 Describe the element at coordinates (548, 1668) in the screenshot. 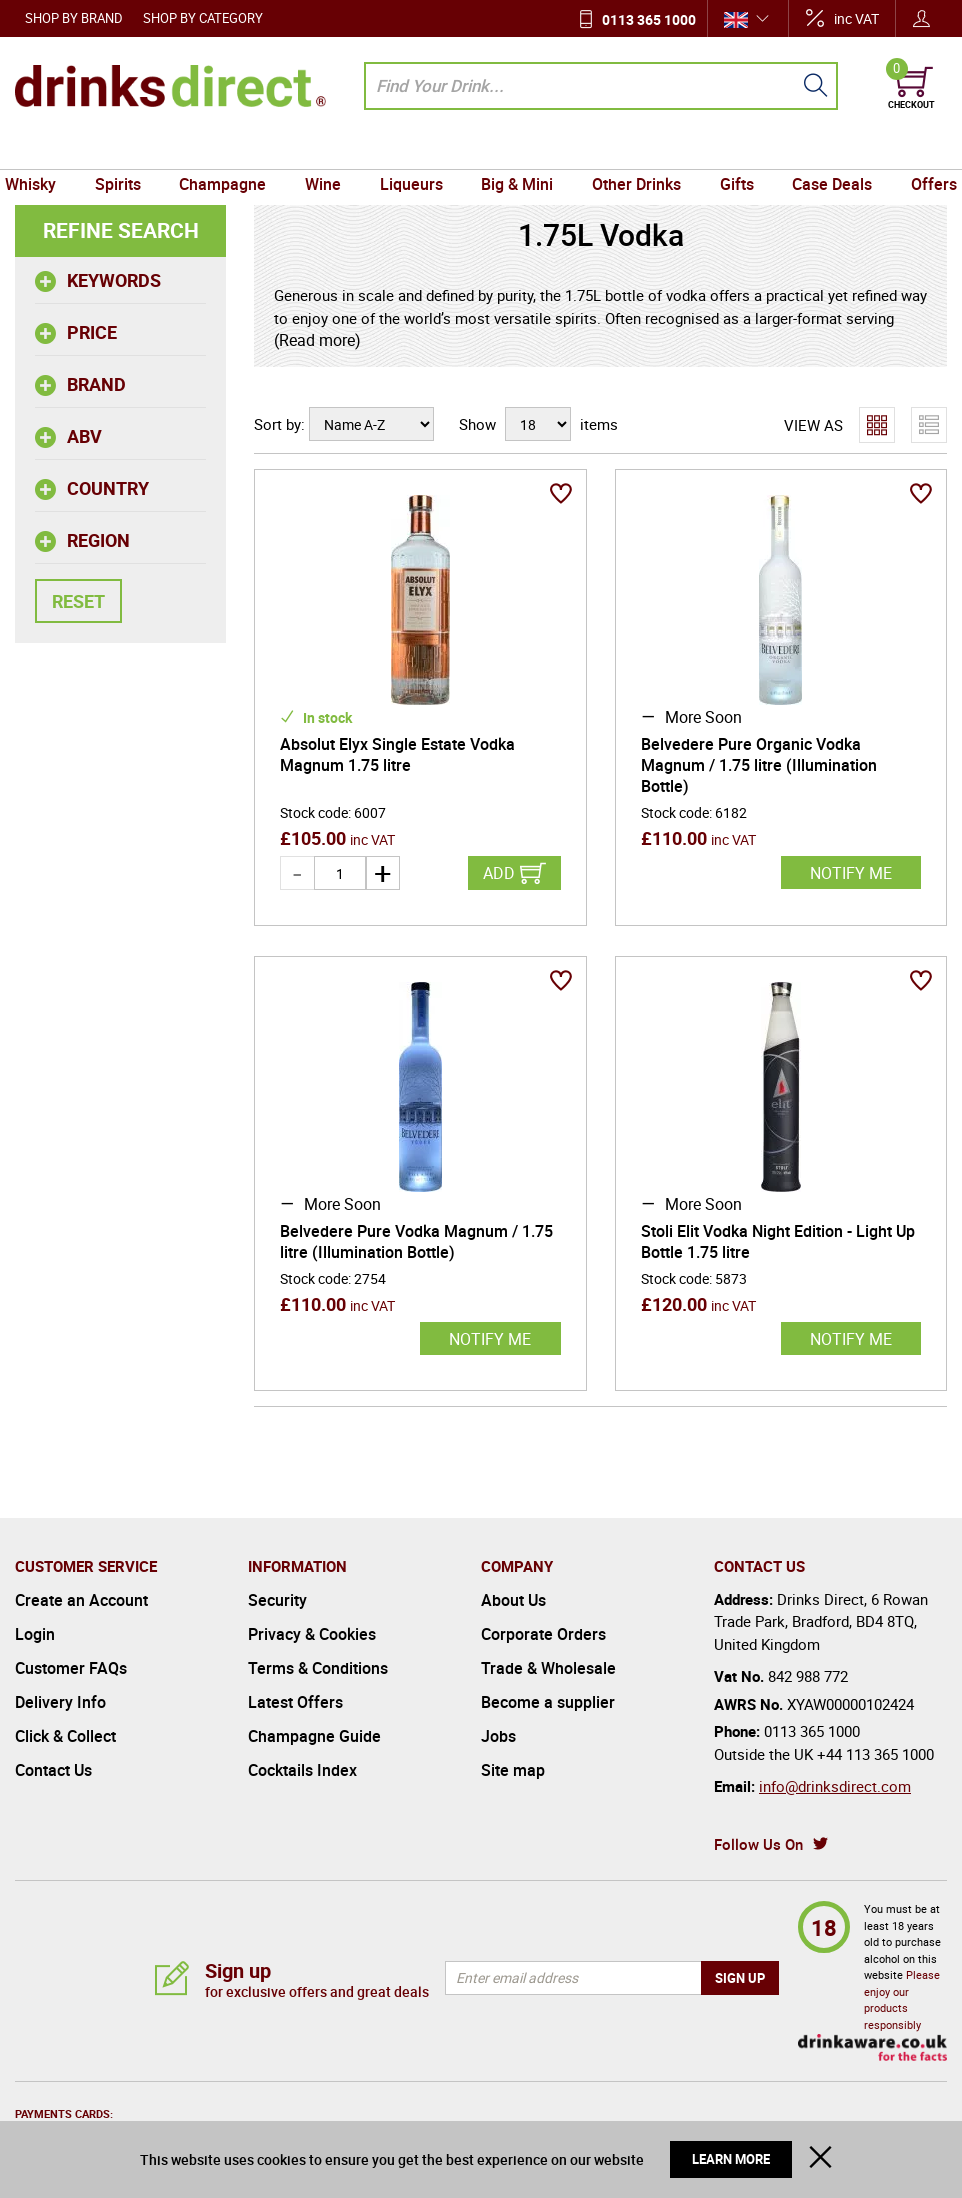

I see `Trade & Wholesale` at that location.